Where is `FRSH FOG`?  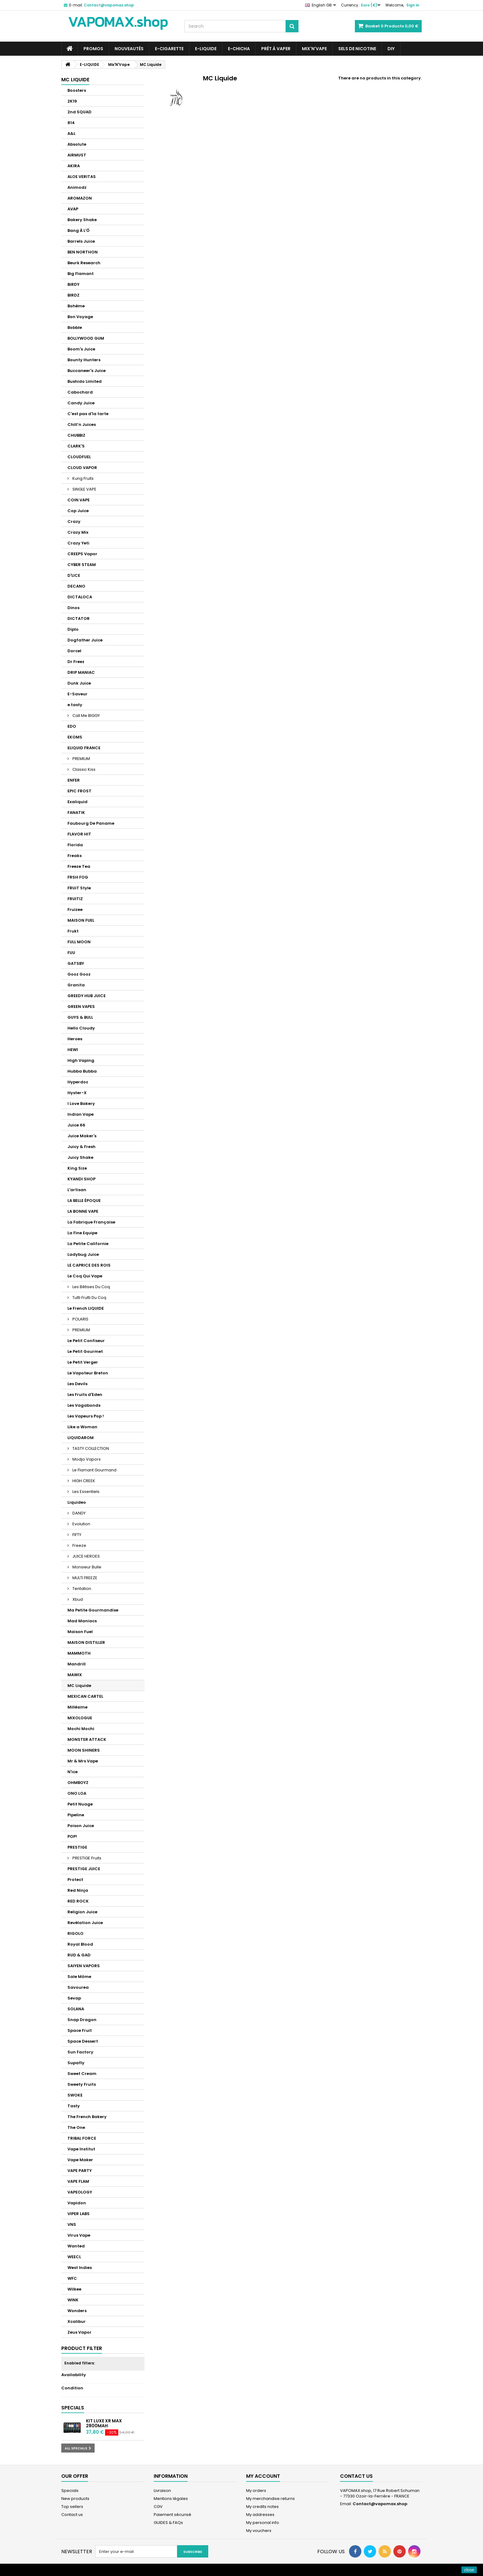 FRSH FOG is located at coordinates (77, 877).